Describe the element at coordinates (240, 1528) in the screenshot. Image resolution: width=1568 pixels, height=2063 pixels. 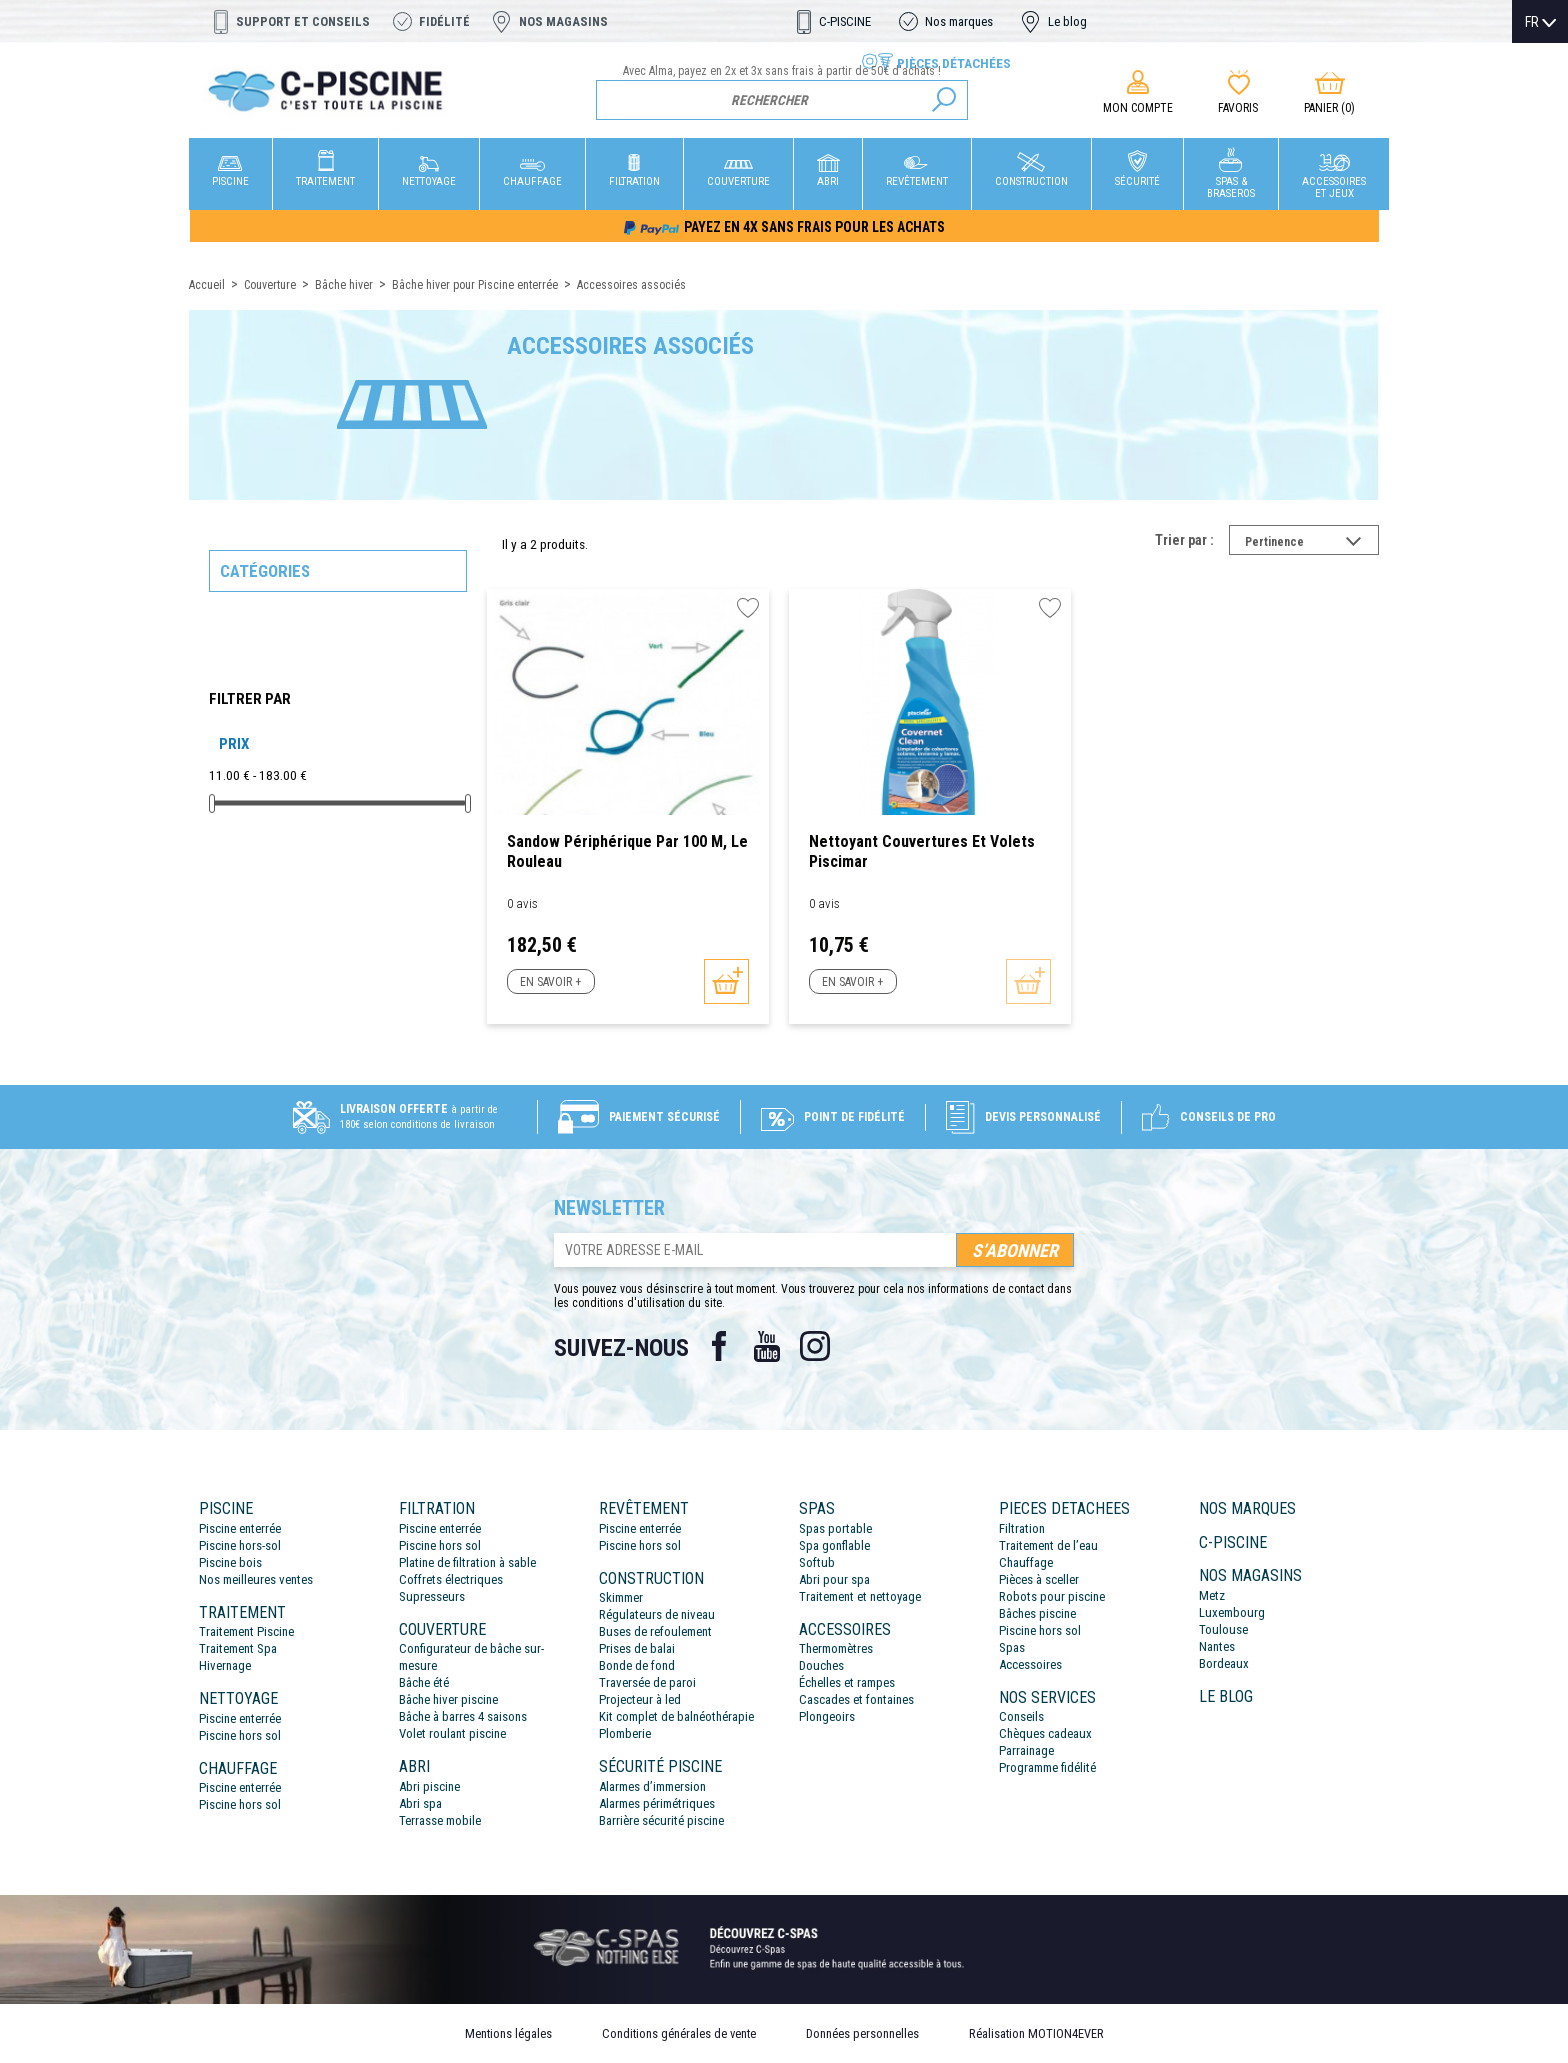
I see `Piscine enterrée` at that location.